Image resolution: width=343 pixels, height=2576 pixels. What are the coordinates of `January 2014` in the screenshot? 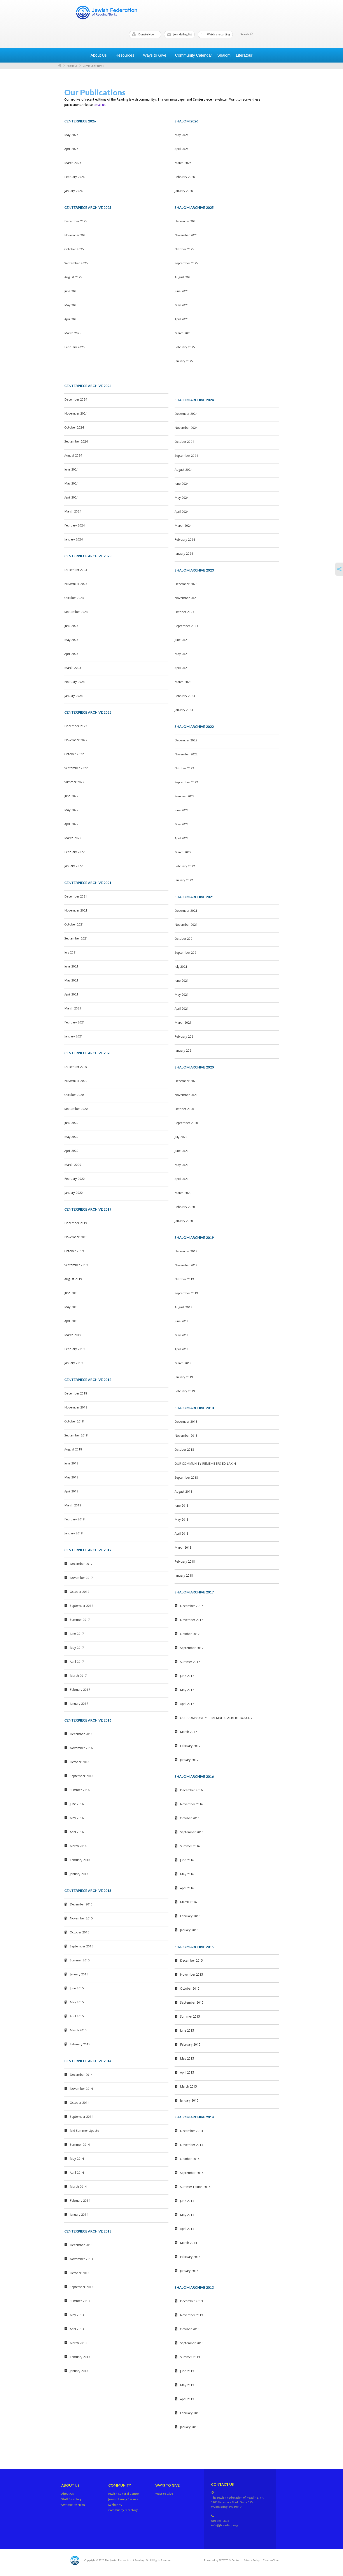 It's located at (79, 2214).